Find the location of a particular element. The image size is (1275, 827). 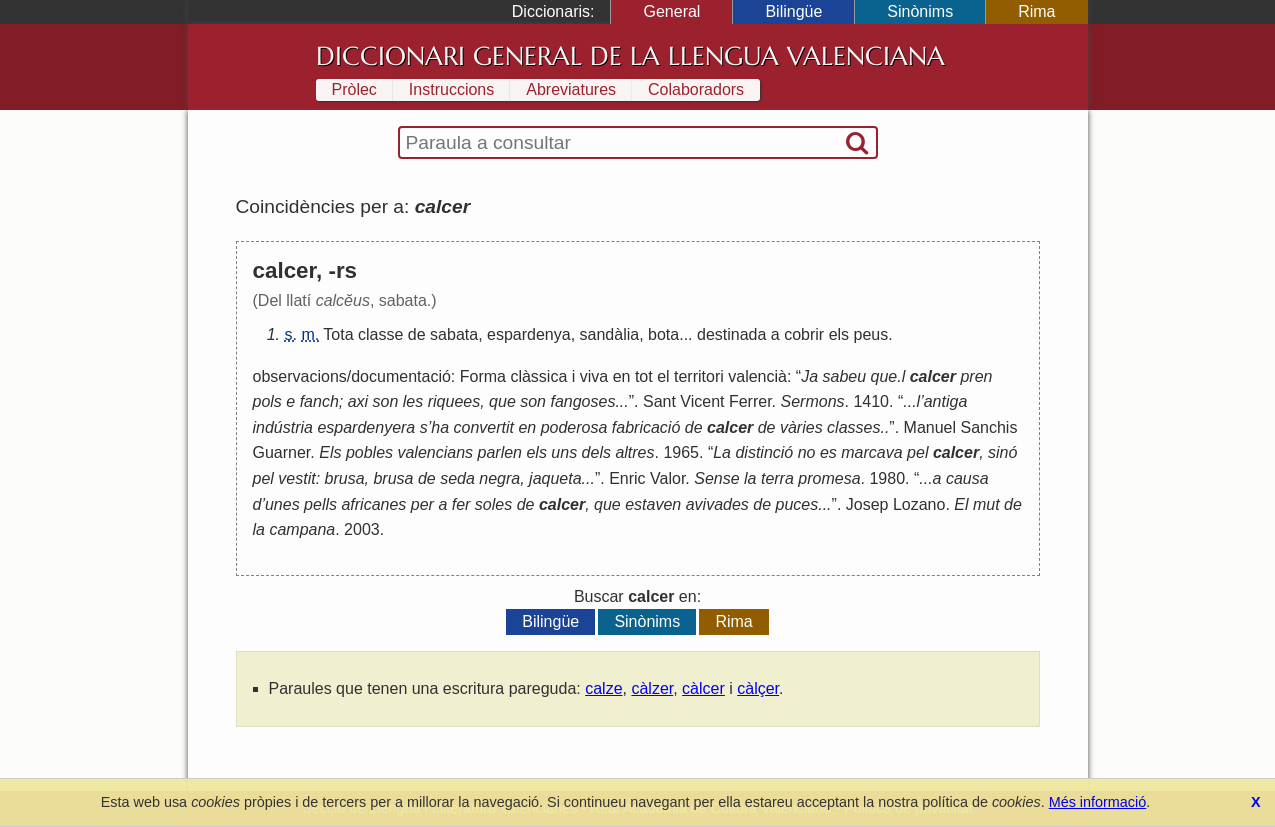

peus is located at coordinates (871, 334).